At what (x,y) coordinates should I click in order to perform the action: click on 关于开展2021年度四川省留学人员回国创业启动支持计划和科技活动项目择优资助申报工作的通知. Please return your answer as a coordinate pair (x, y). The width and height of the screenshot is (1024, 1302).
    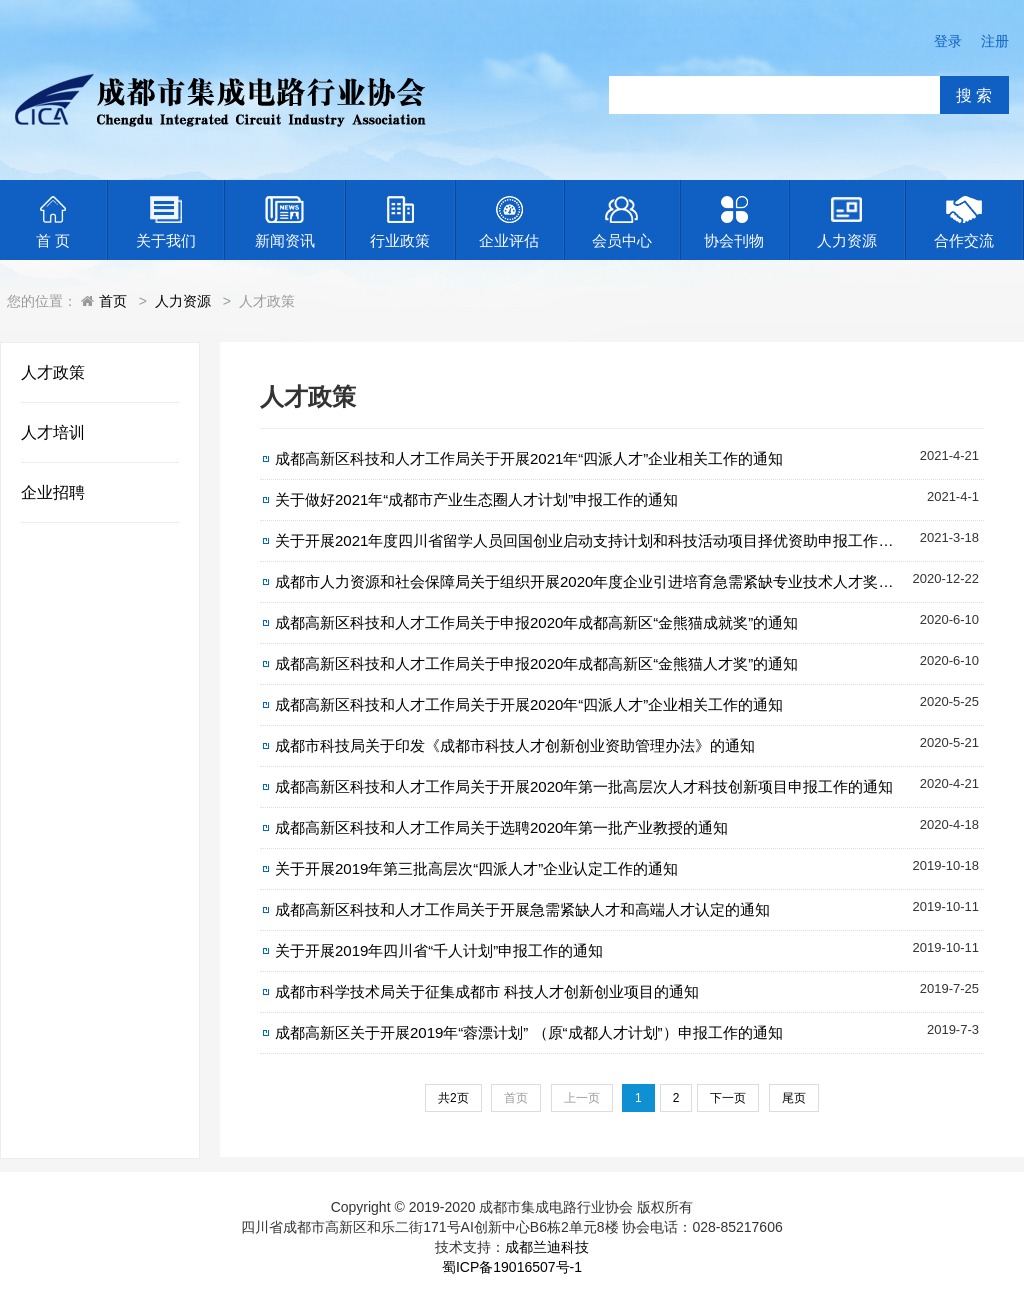
    Looking at the image, I should click on (599, 540).